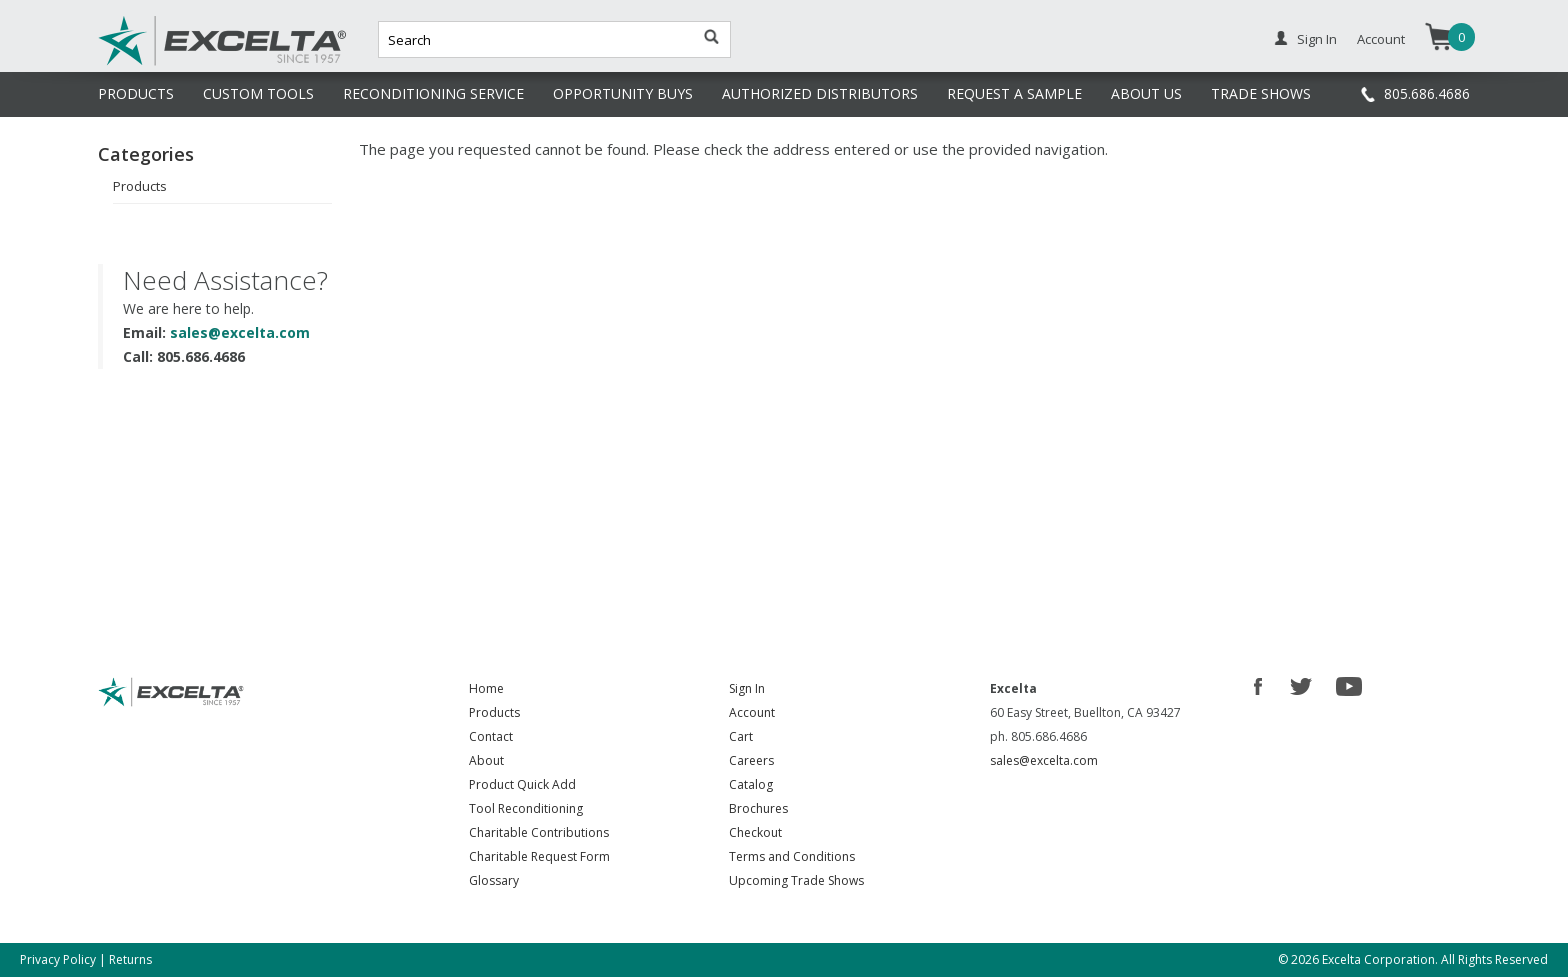 This screenshot has height=977, width=1568. I want to click on Products, so click(140, 186).